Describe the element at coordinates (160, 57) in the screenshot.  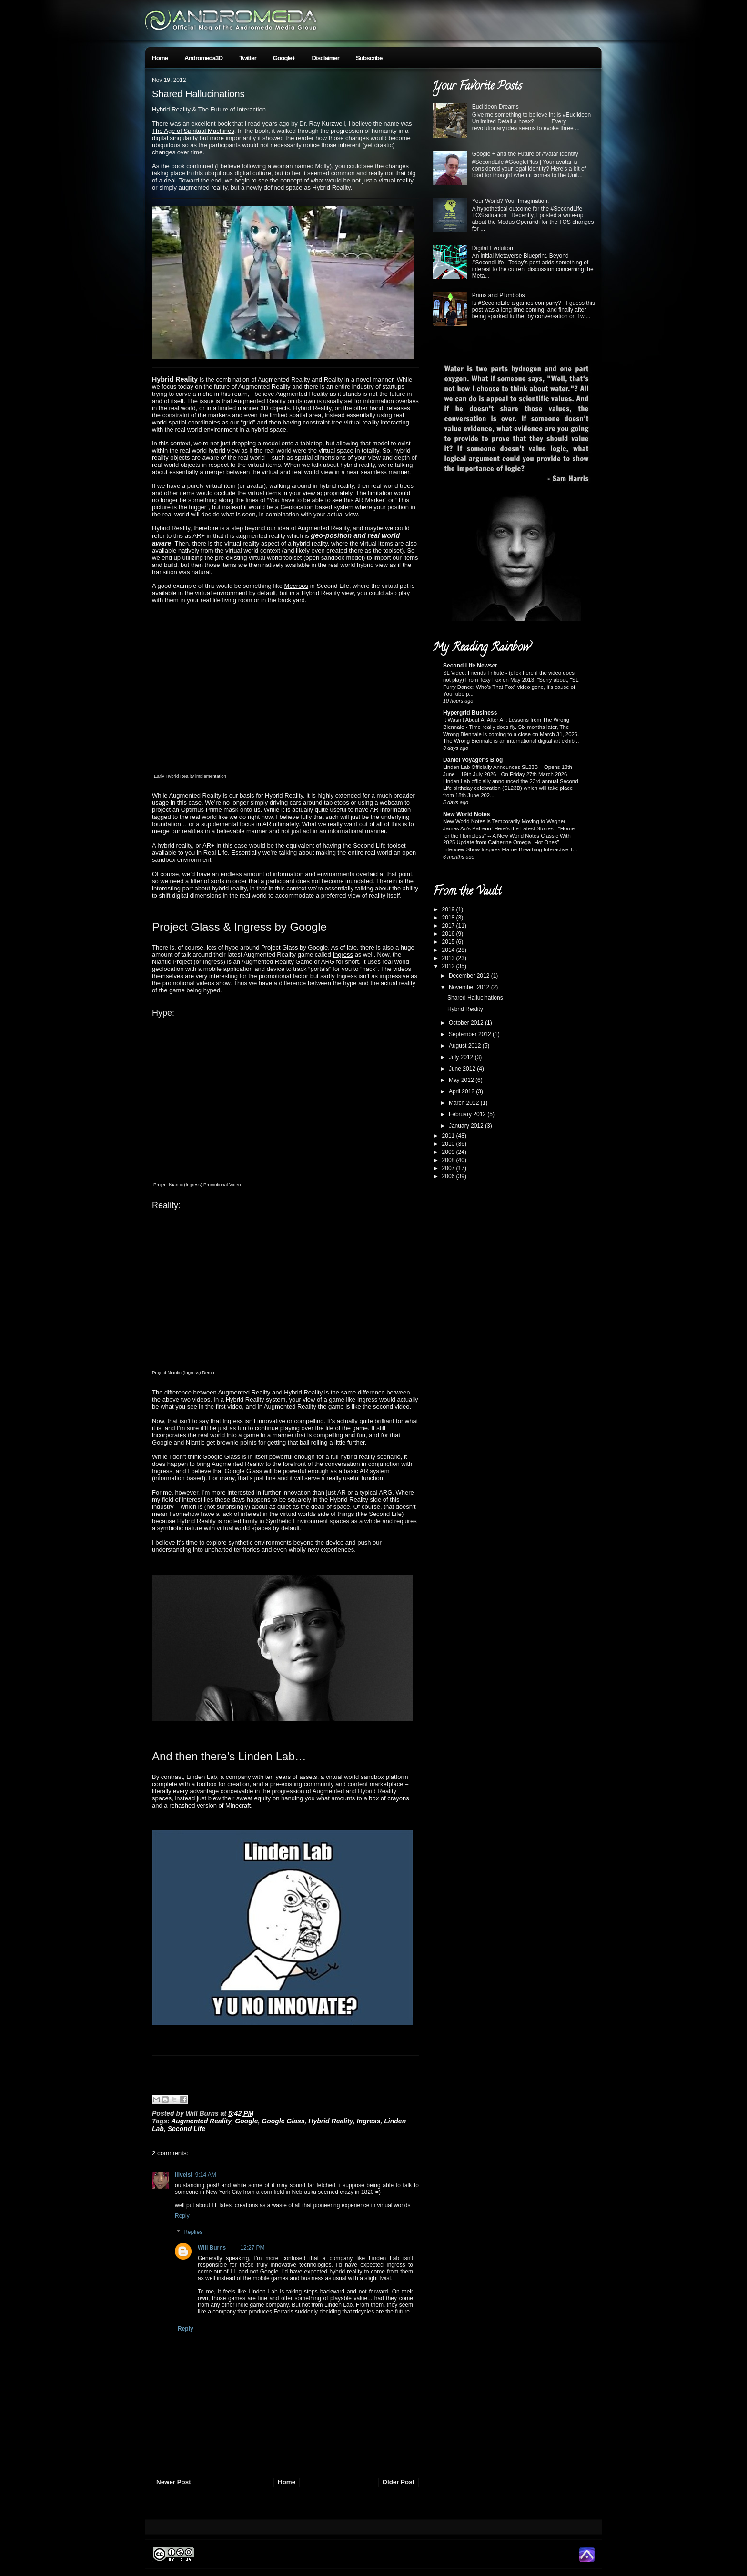
I see `Home` at that location.